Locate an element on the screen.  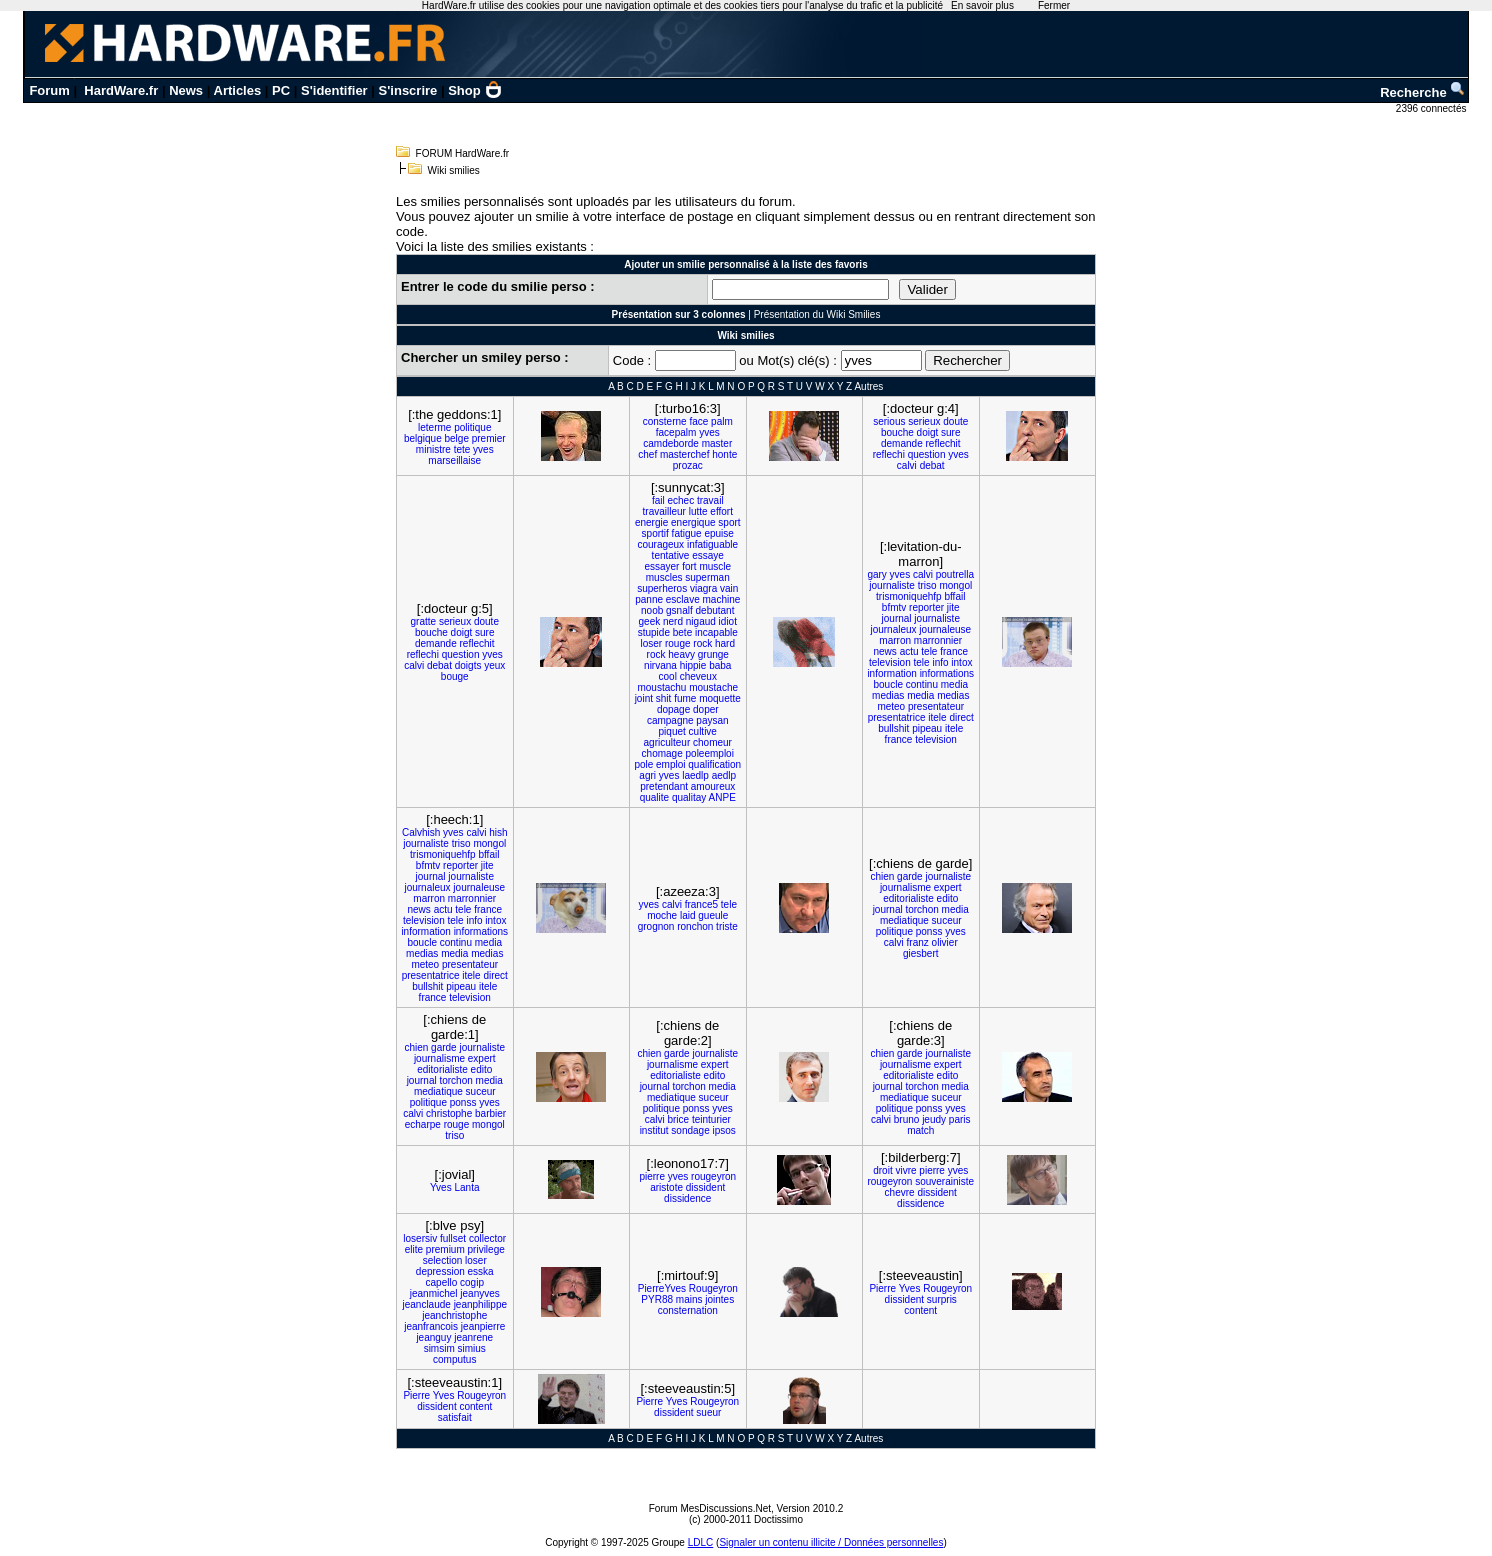
debutant is located at coordinates (715, 610).